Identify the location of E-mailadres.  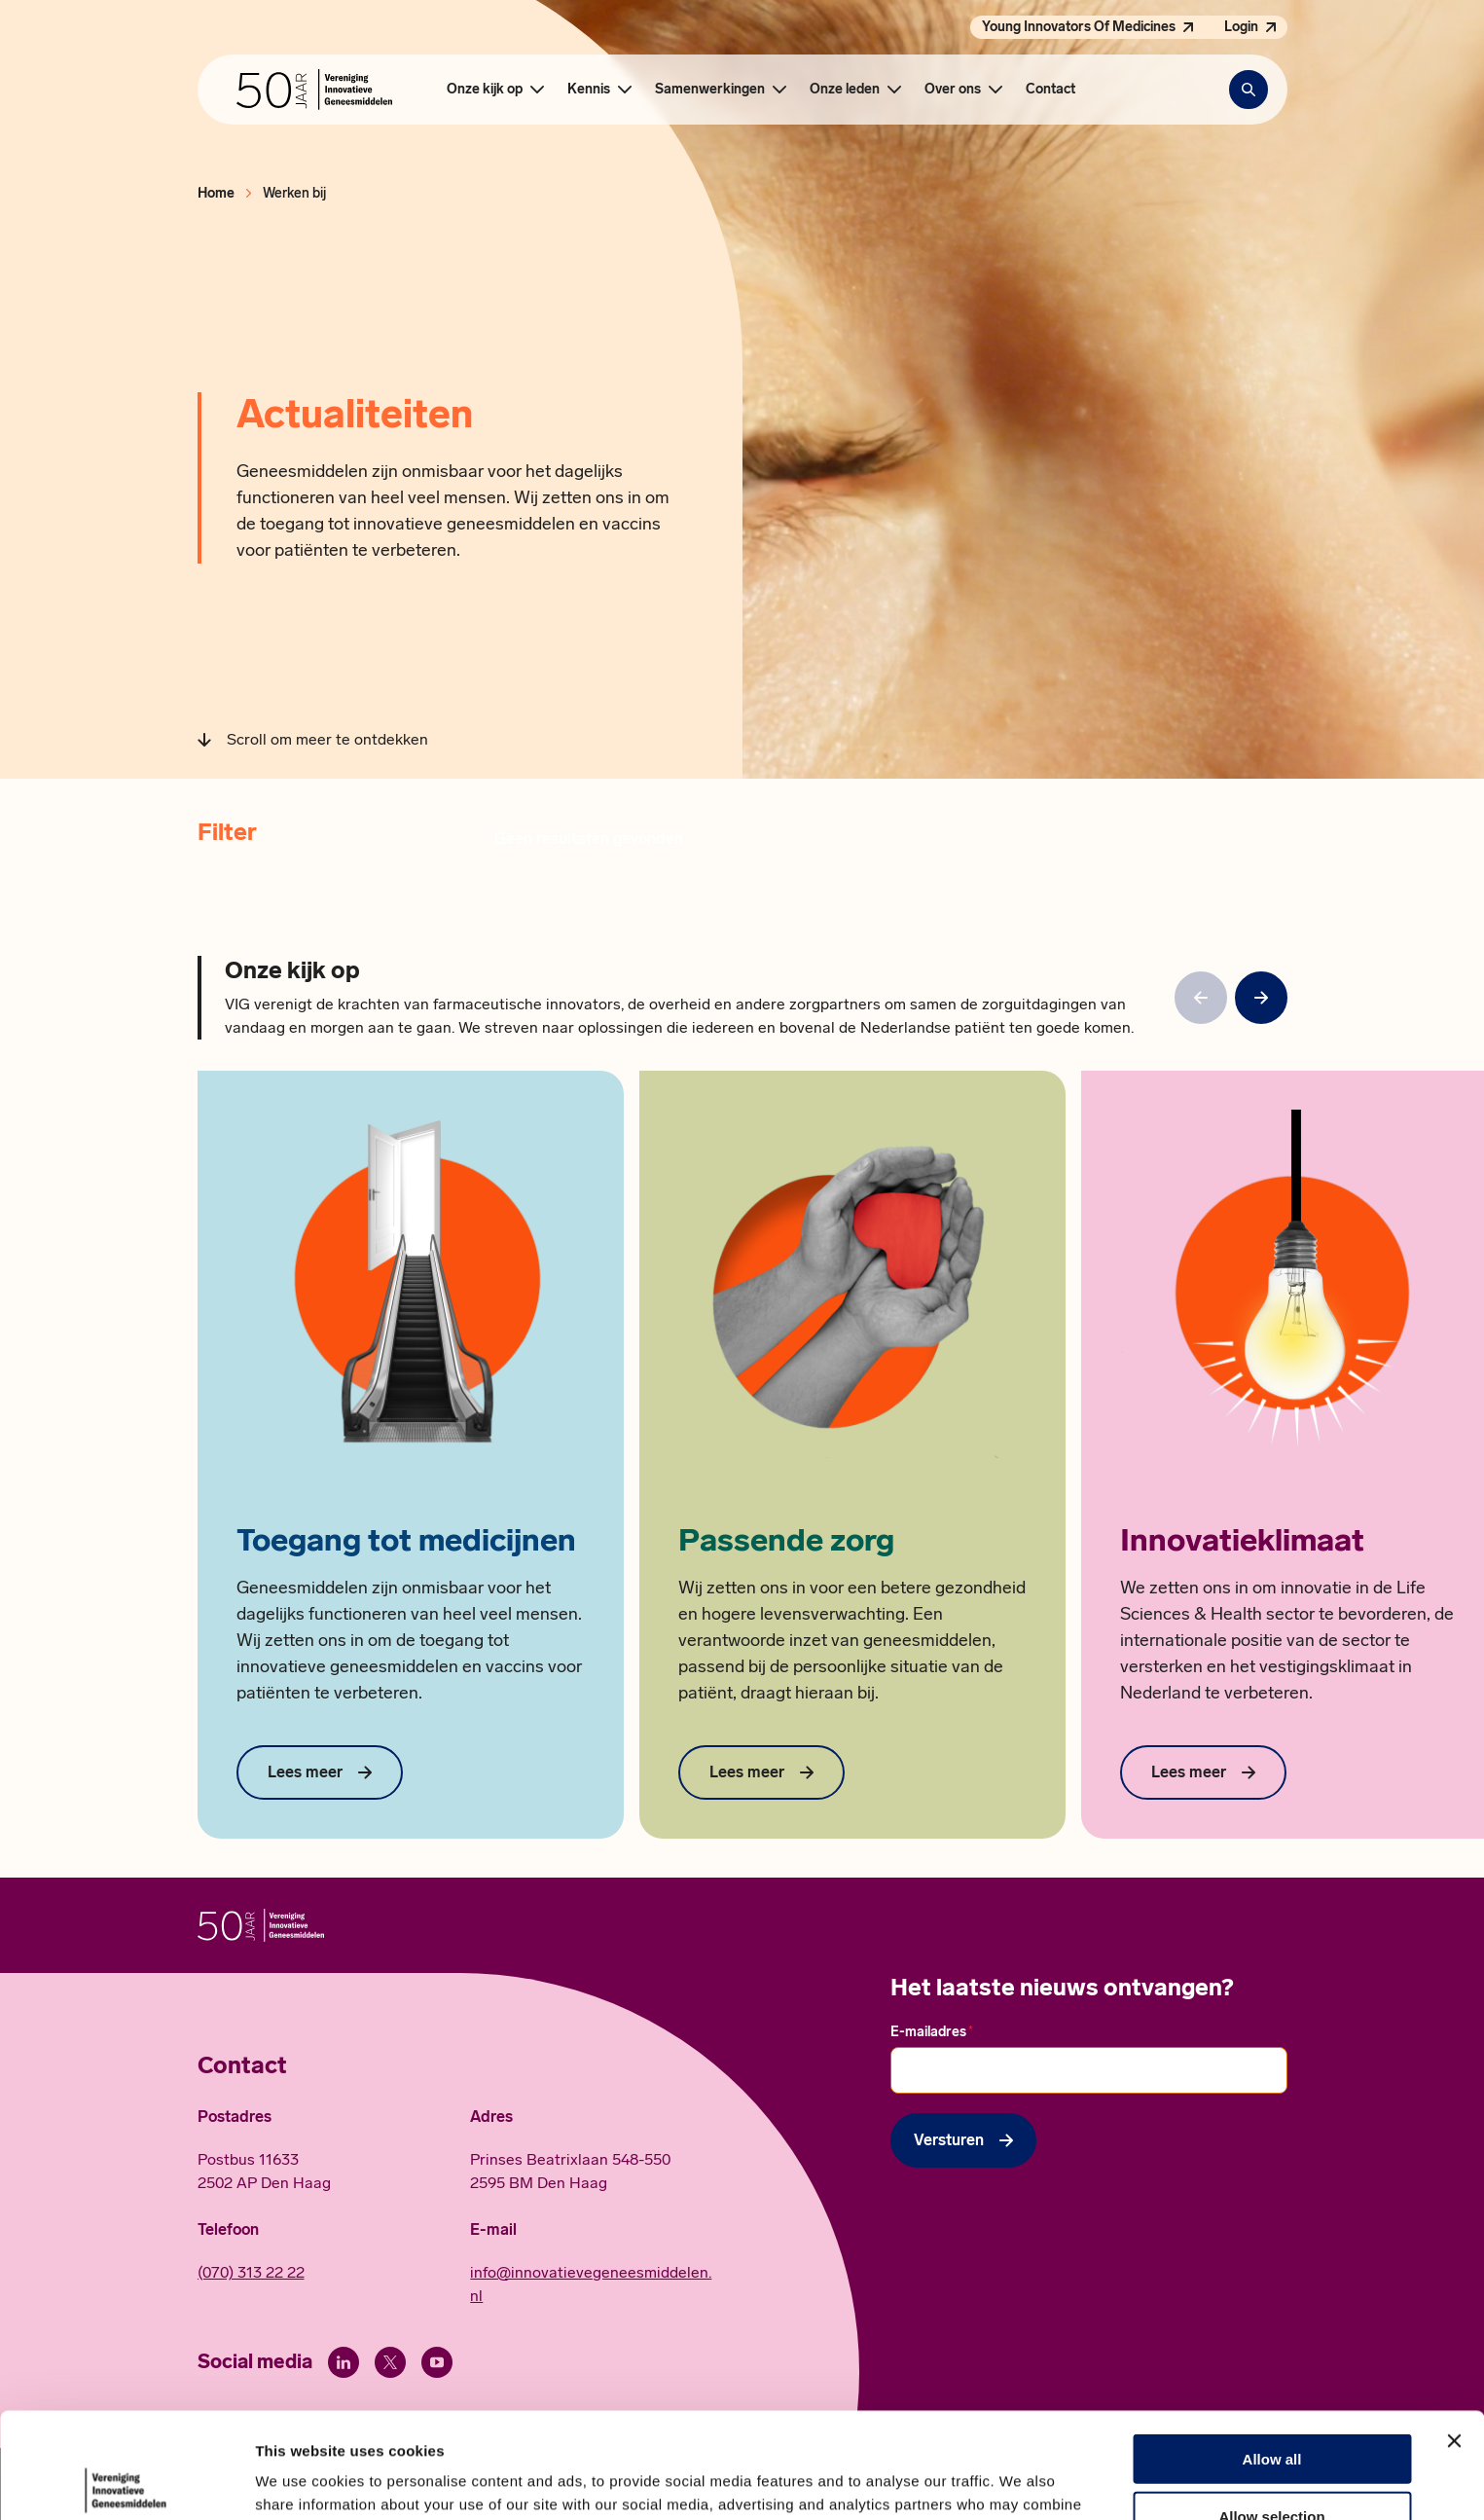
(931, 2031).